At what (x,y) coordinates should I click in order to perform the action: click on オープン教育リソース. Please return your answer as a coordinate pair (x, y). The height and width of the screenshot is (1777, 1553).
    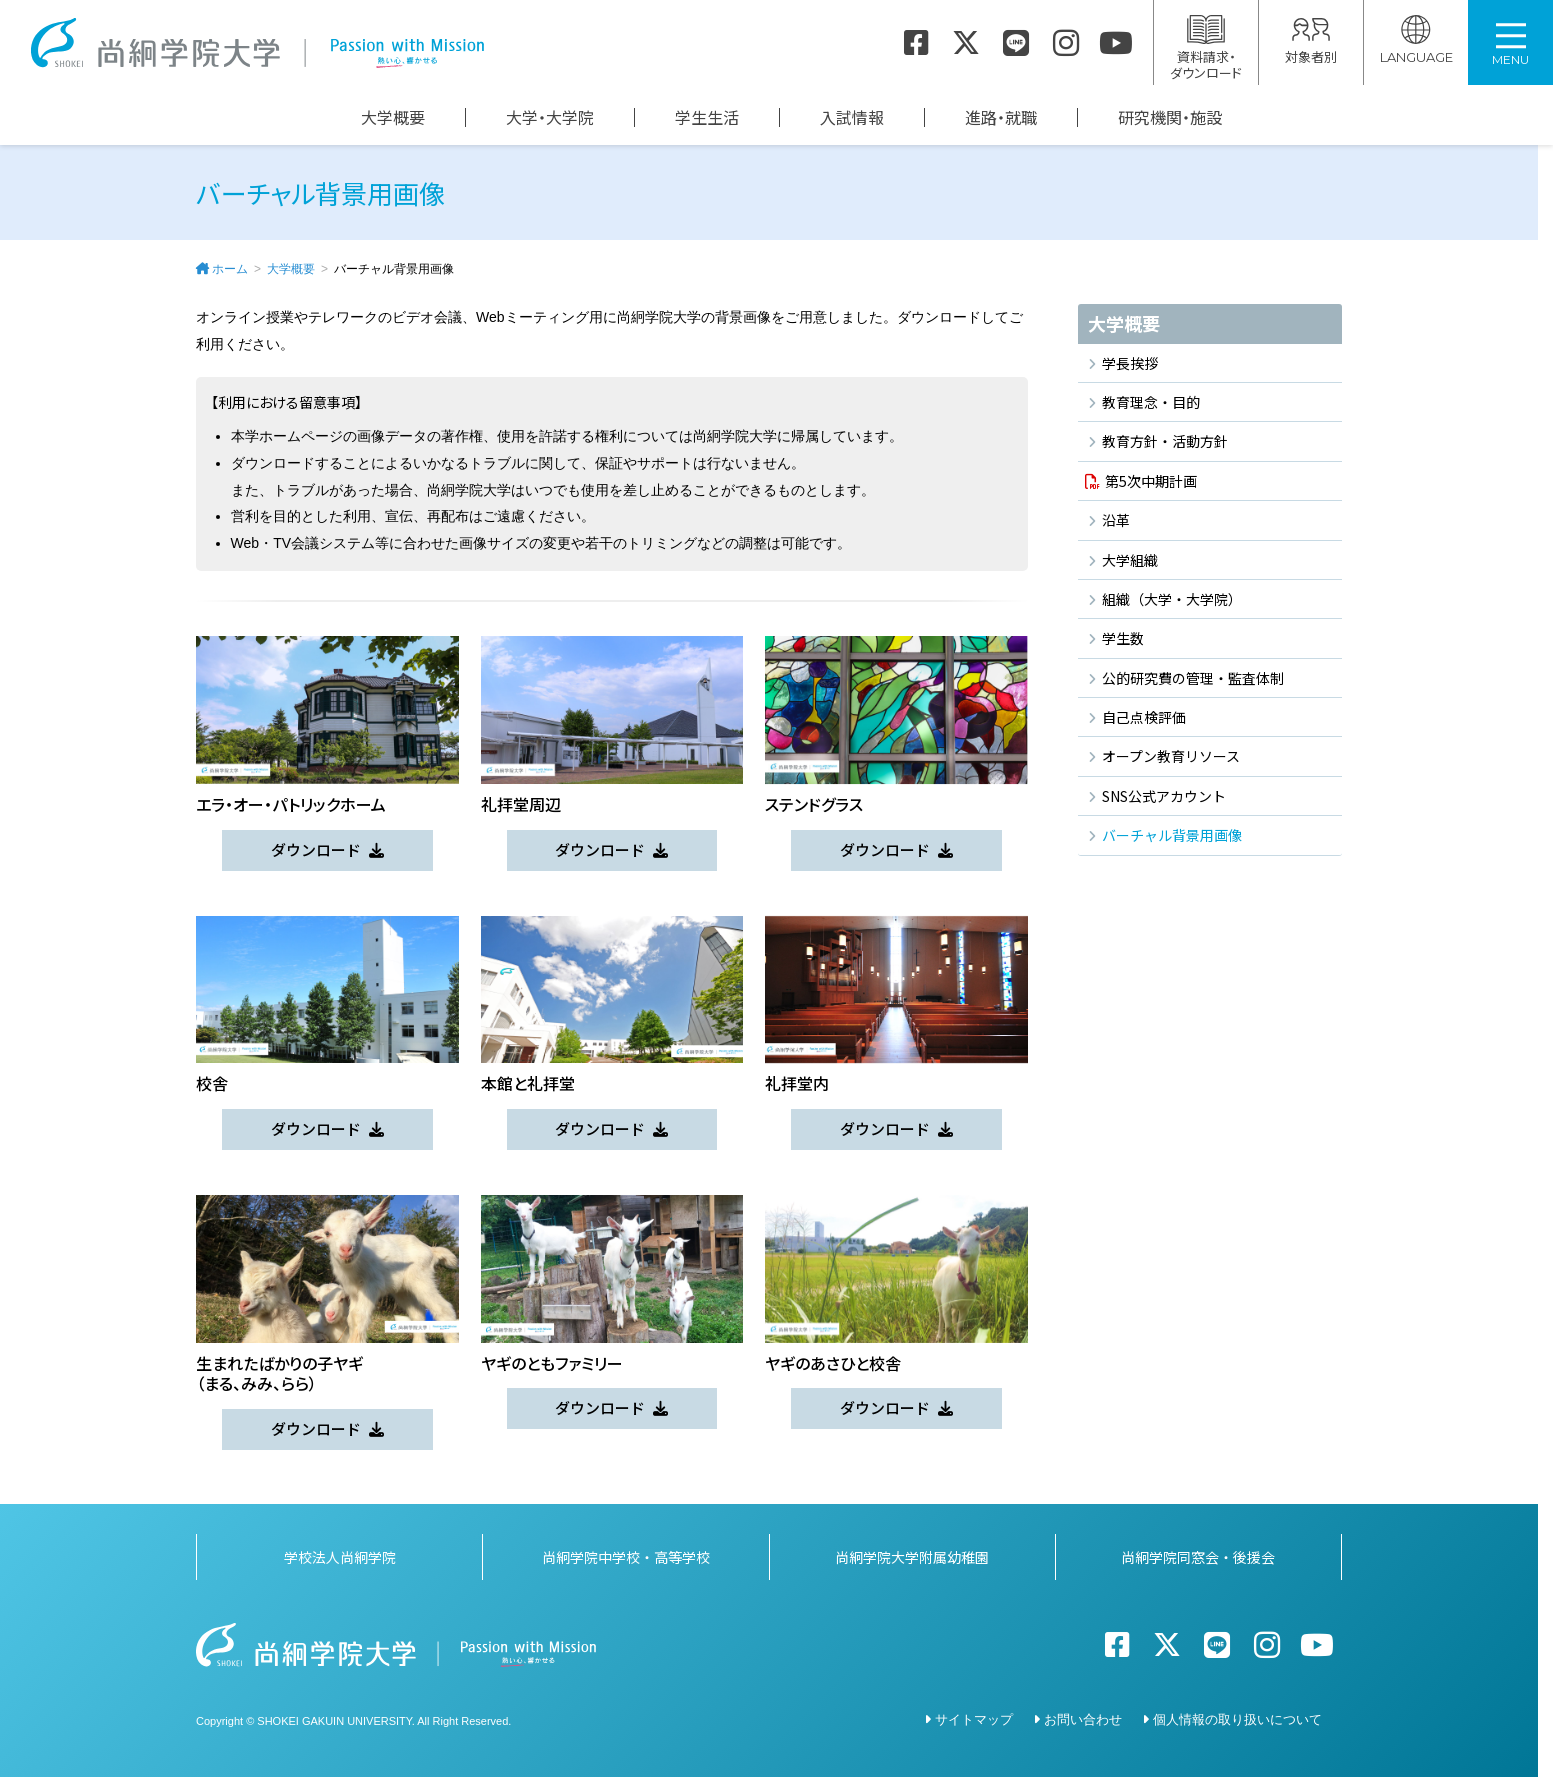
    Looking at the image, I should click on (1171, 756).